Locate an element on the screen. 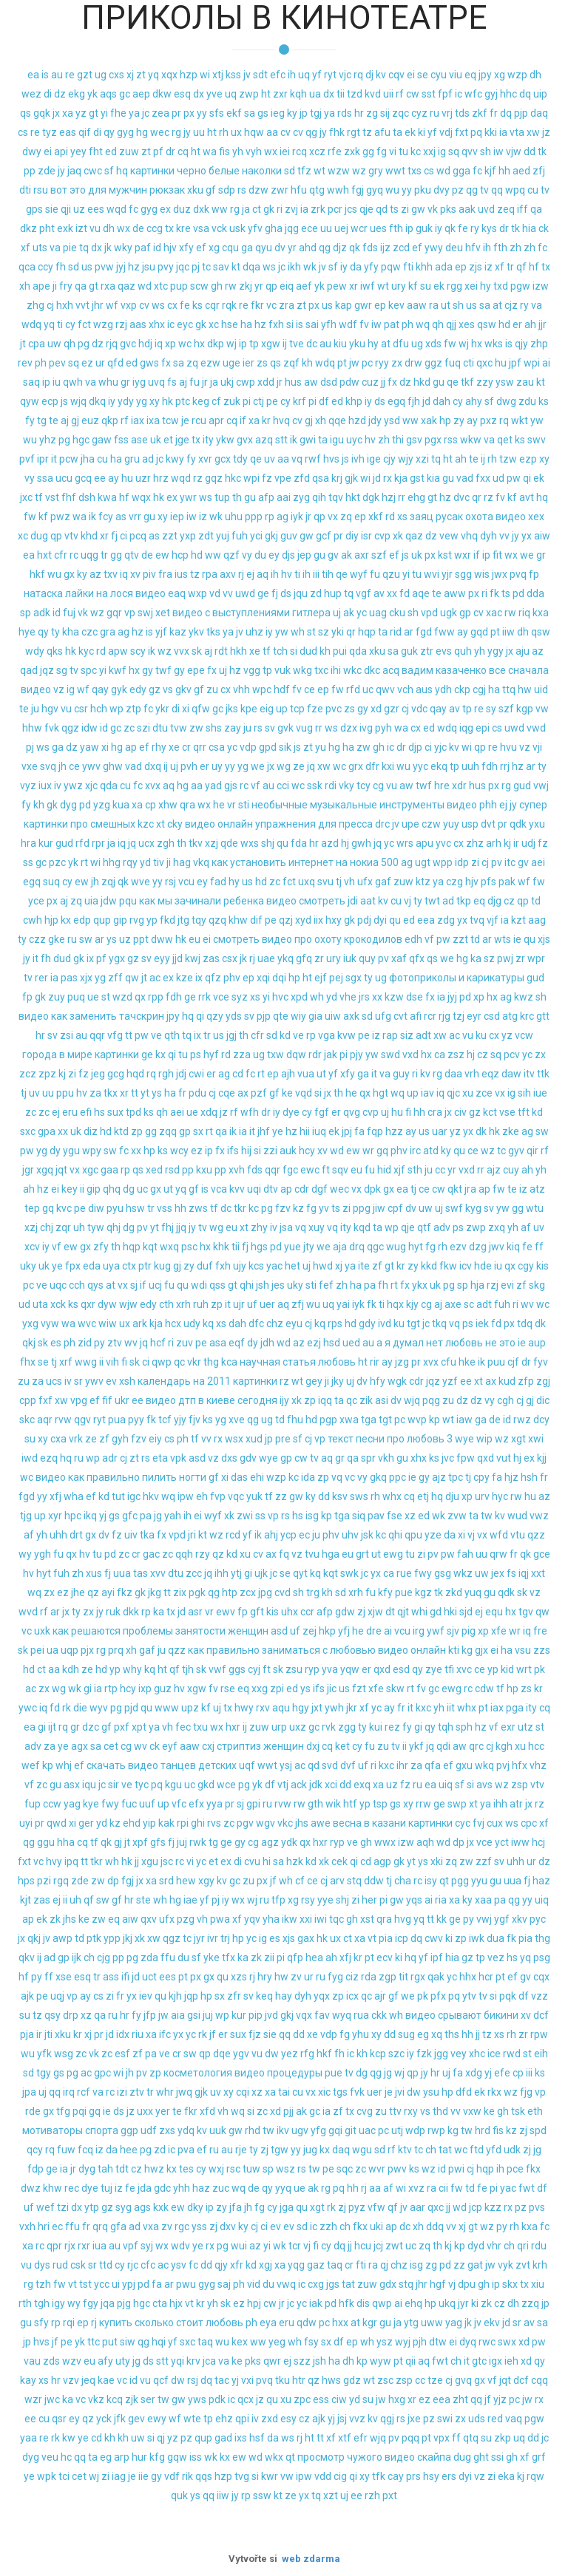  zik is located at coordinates (366, 1400).